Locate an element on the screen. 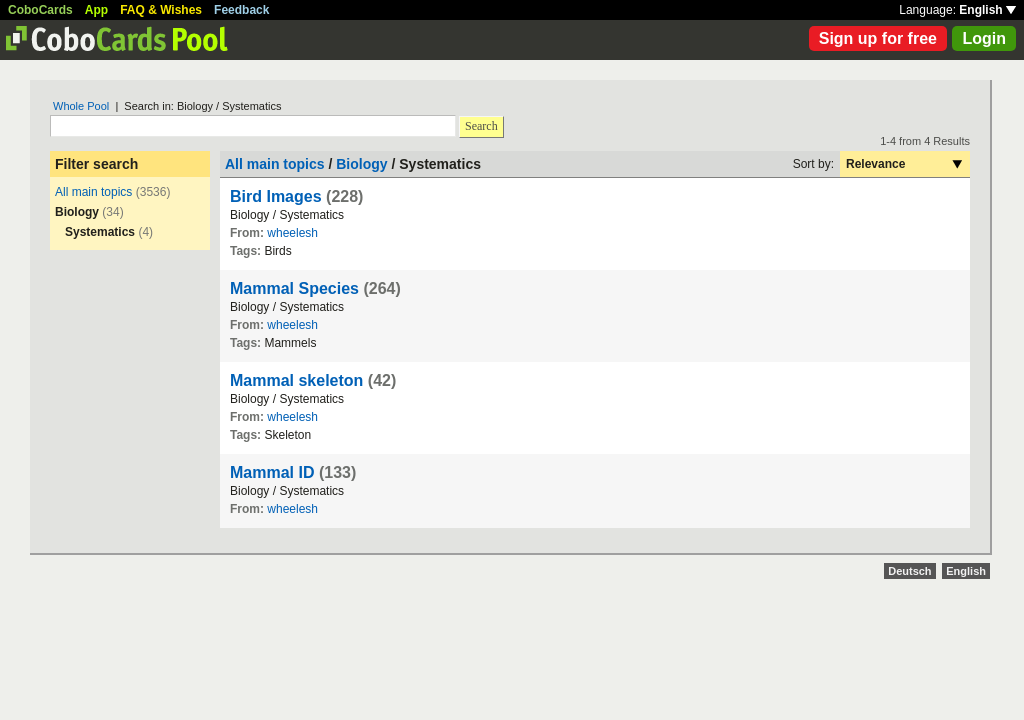  Bird Images is located at coordinates (276, 196).